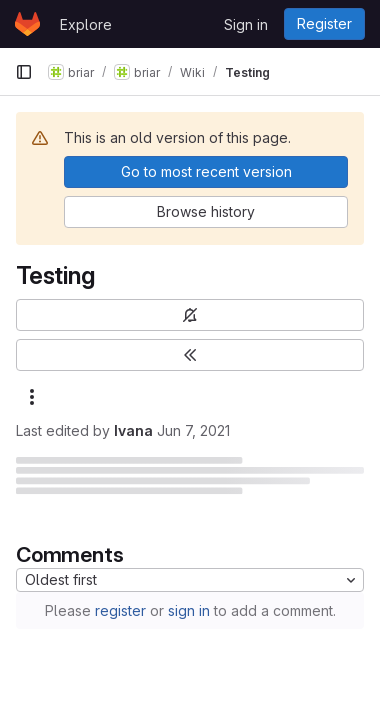 Image resolution: width=380 pixels, height=720 pixels. What do you see at coordinates (189, 610) in the screenshot?
I see `sign in` at bounding box center [189, 610].